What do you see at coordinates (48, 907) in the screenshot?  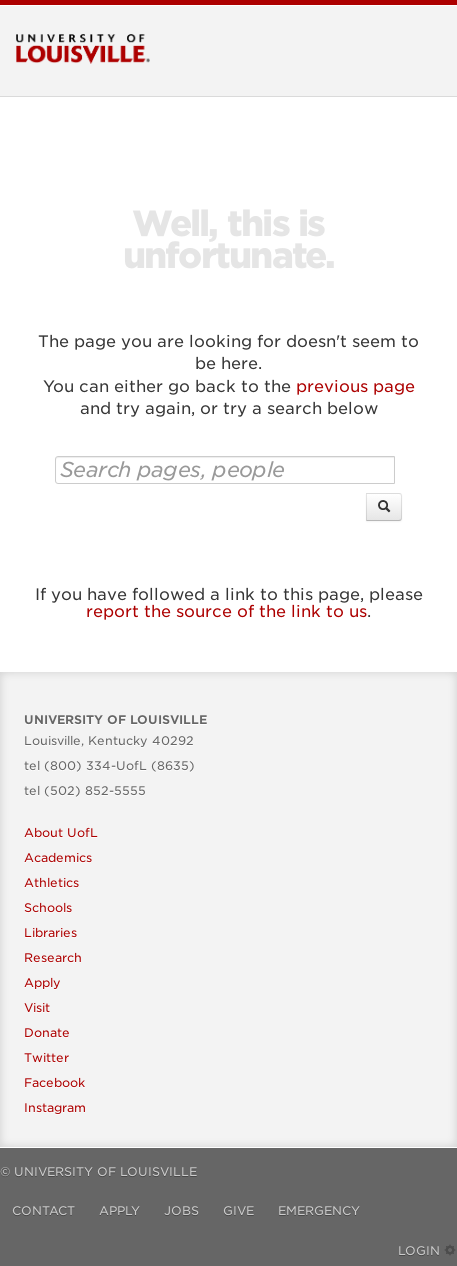 I see `Schools` at bounding box center [48, 907].